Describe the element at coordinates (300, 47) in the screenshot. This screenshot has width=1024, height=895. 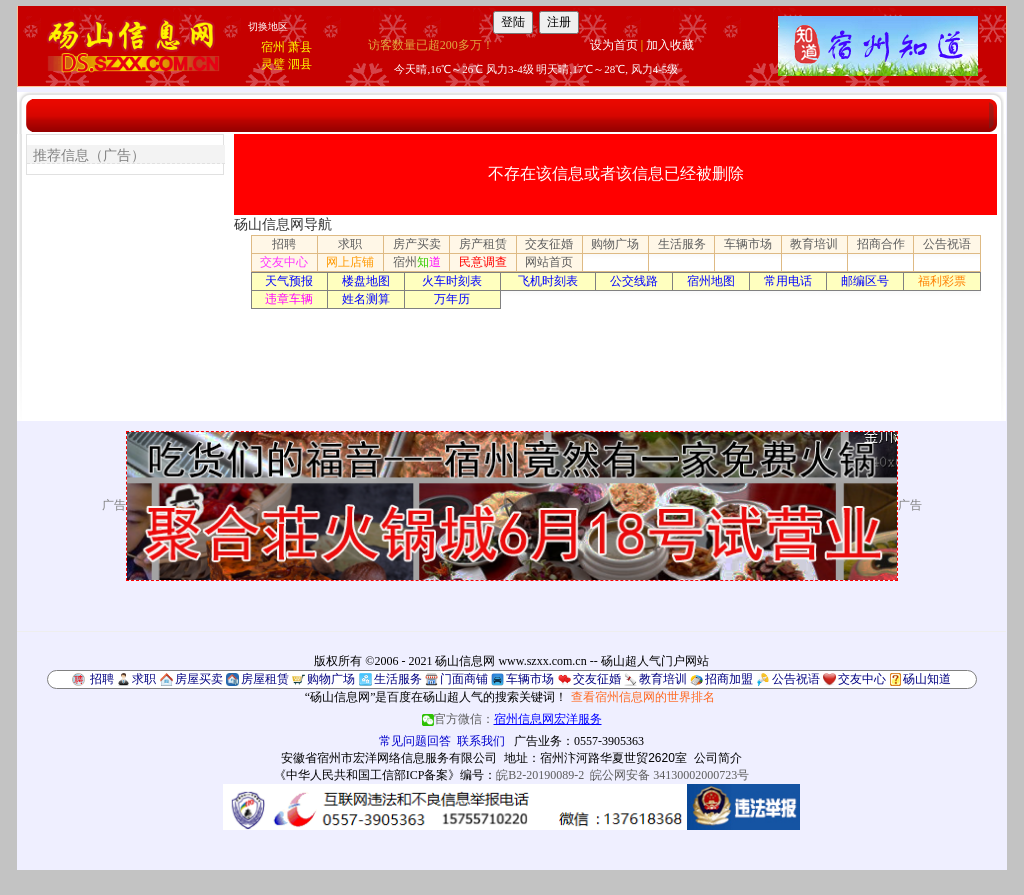
I see `萧县` at that location.